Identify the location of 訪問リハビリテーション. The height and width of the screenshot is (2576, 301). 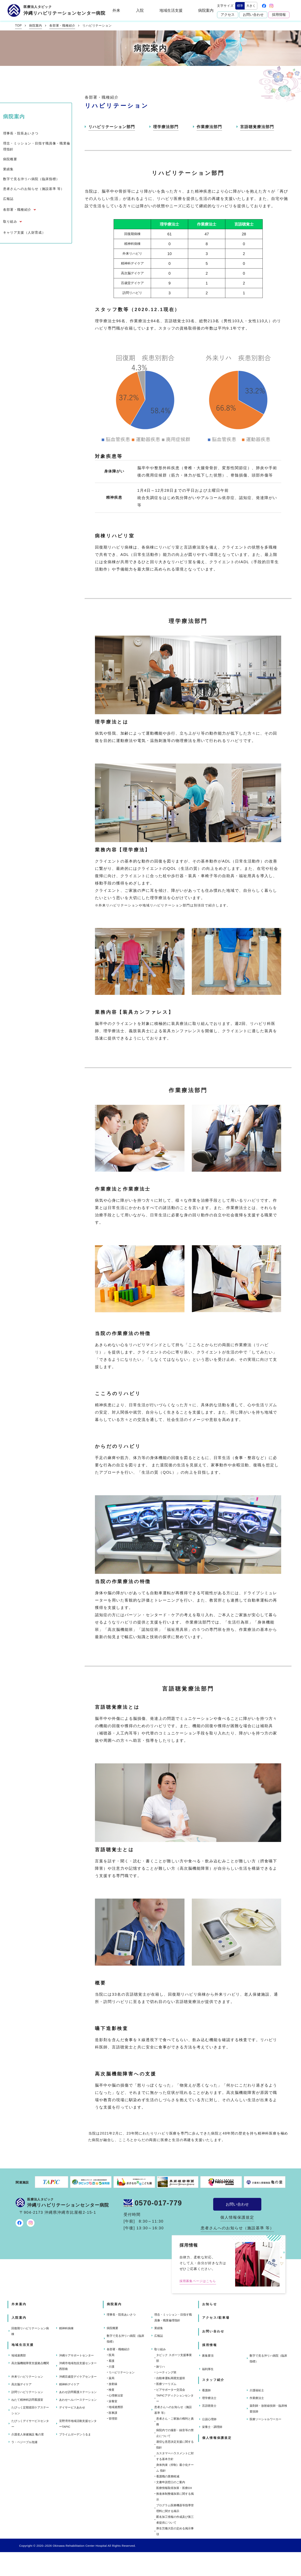
(27, 2392).